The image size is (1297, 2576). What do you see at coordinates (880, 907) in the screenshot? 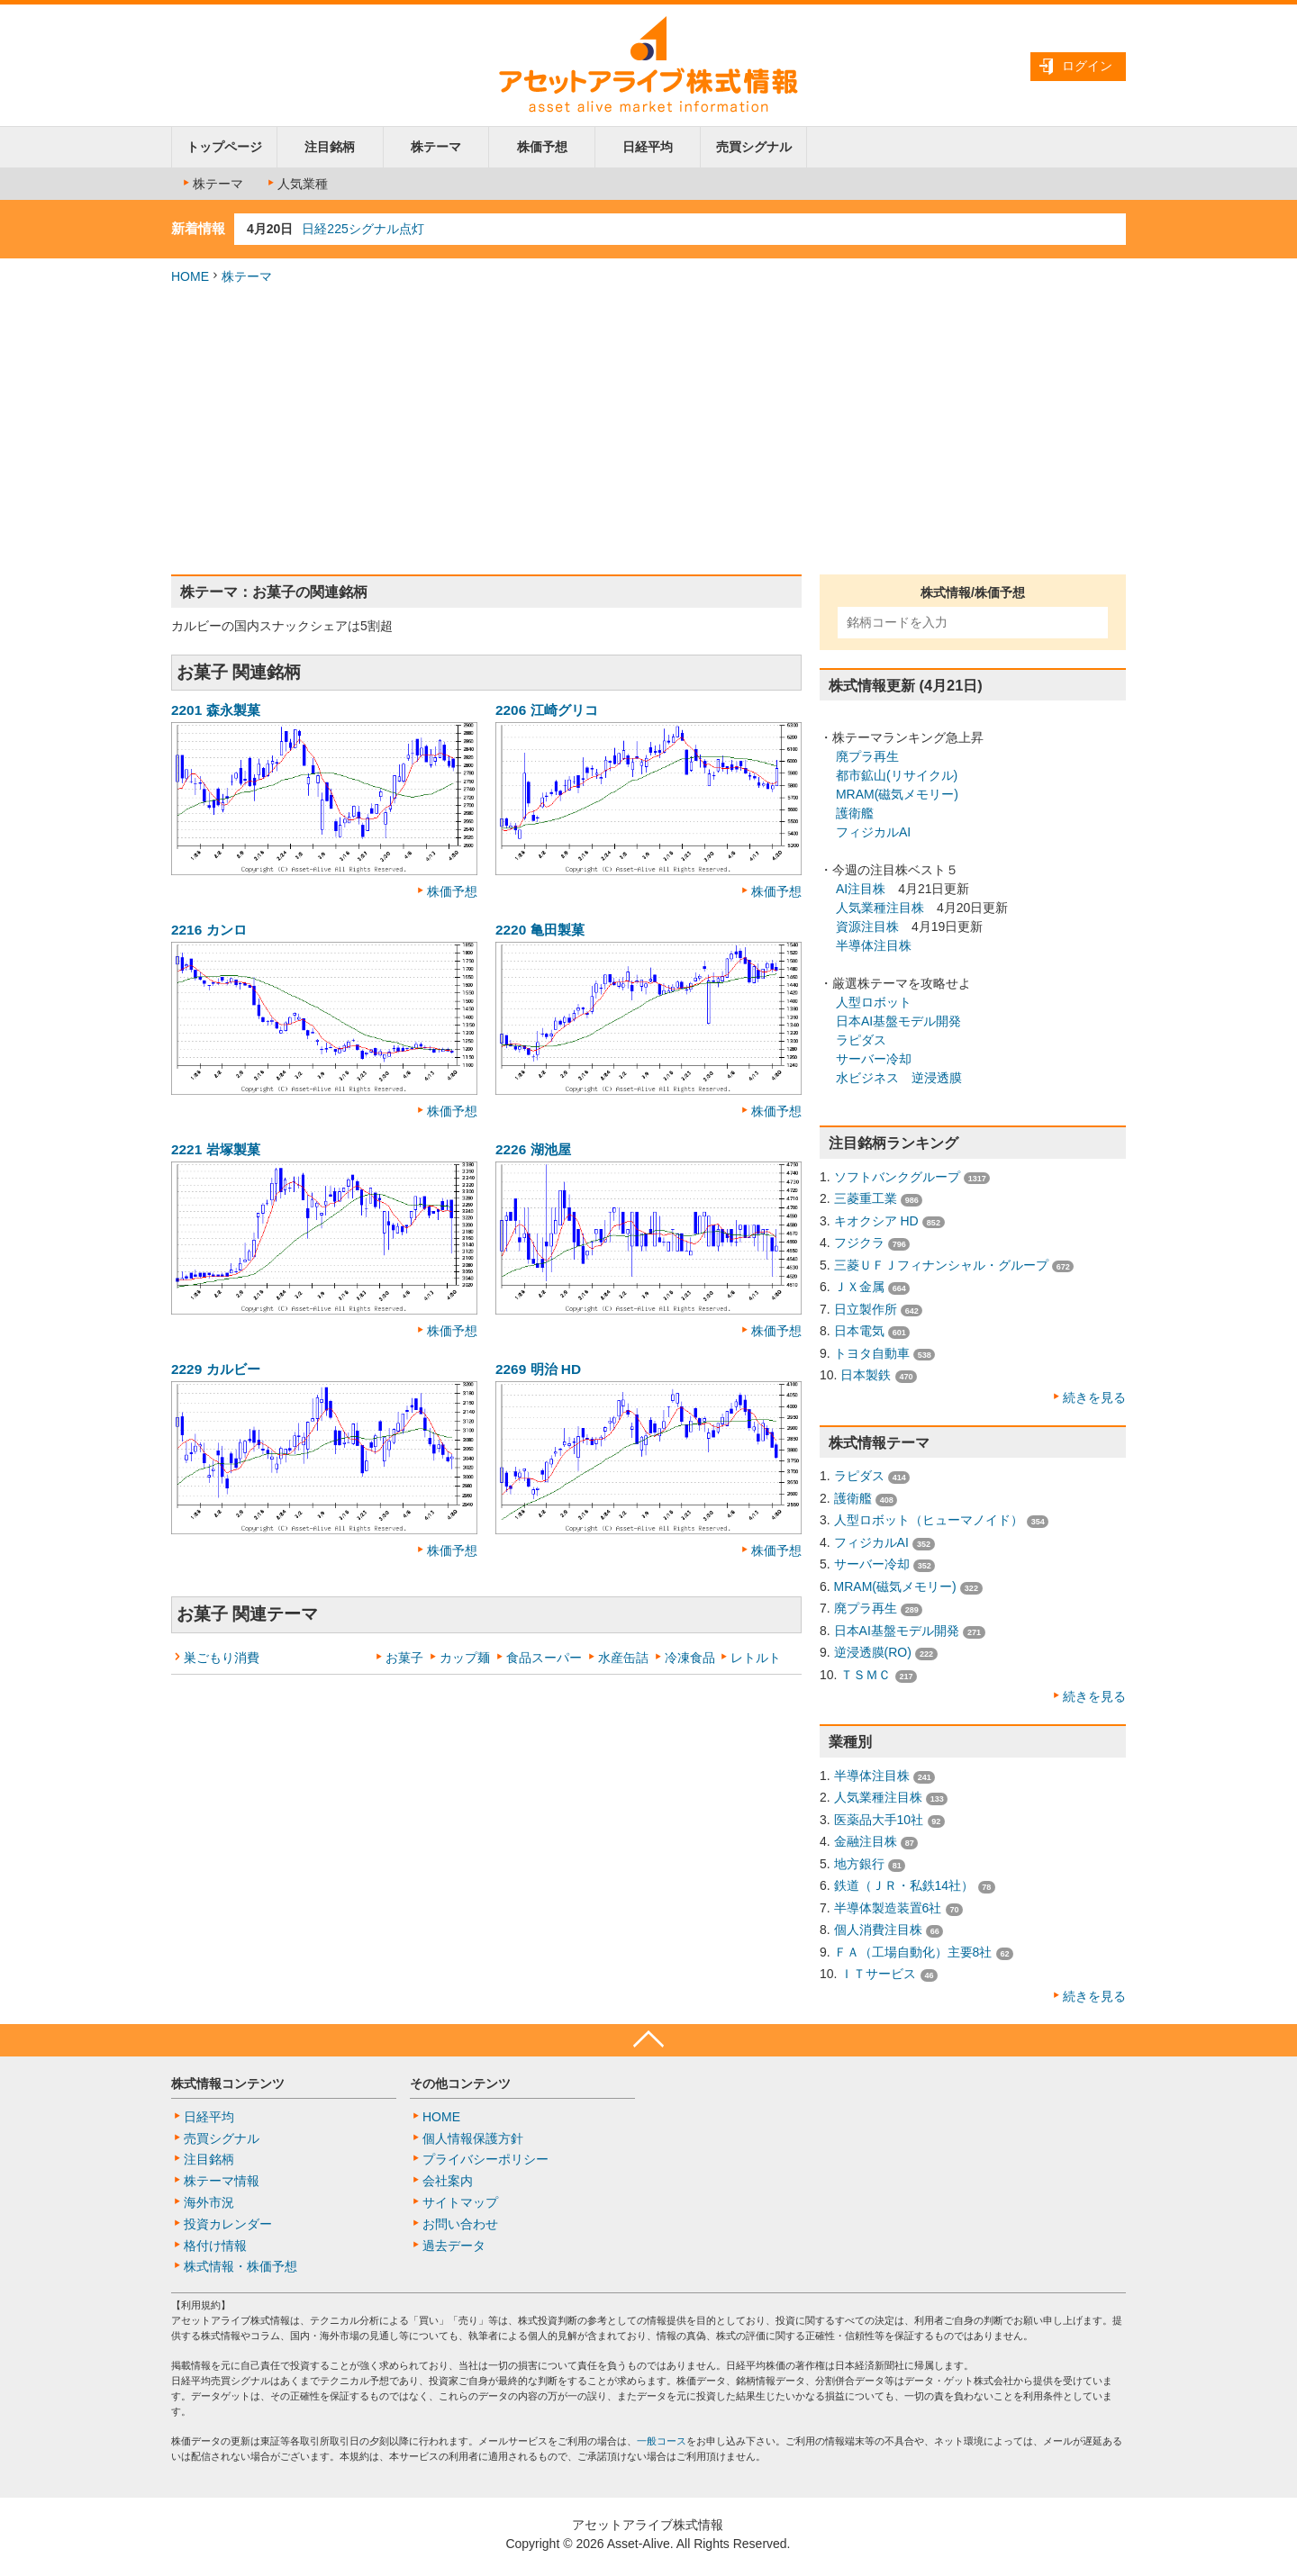
I see `人気業種注目株` at bounding box center [880, 907].